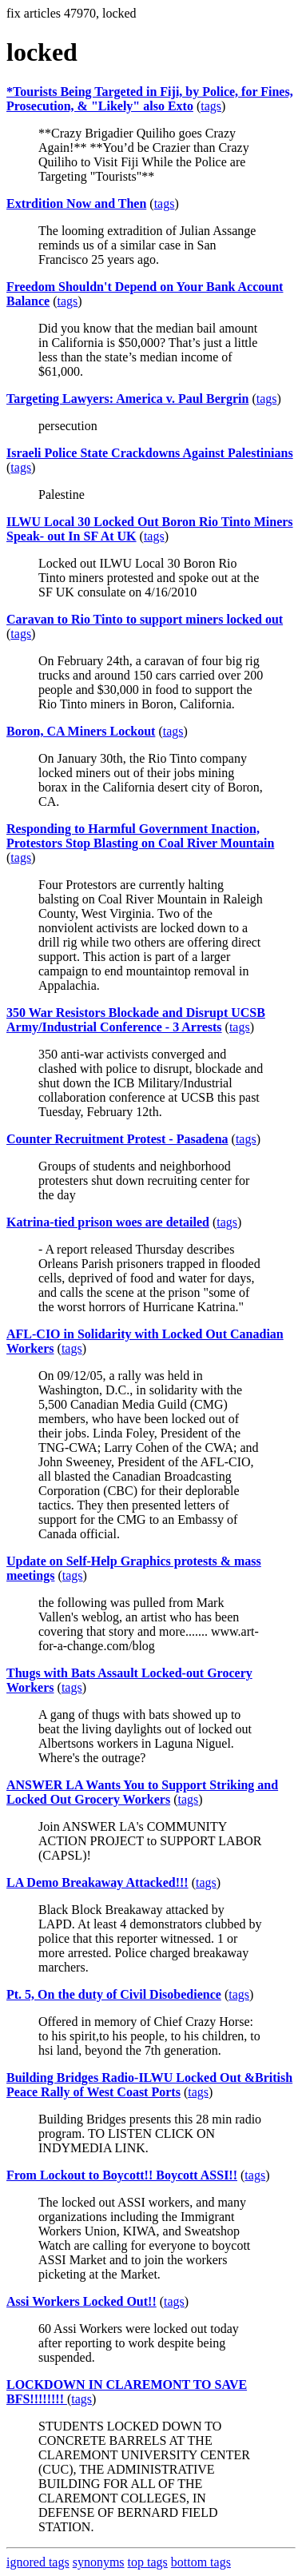 The height and width of the screenshot is (2576, 302). Describe the element at coordinates (97, 1882) in the screenshot. I see `LA Demo Breakaway Attacked!!!` at that location.